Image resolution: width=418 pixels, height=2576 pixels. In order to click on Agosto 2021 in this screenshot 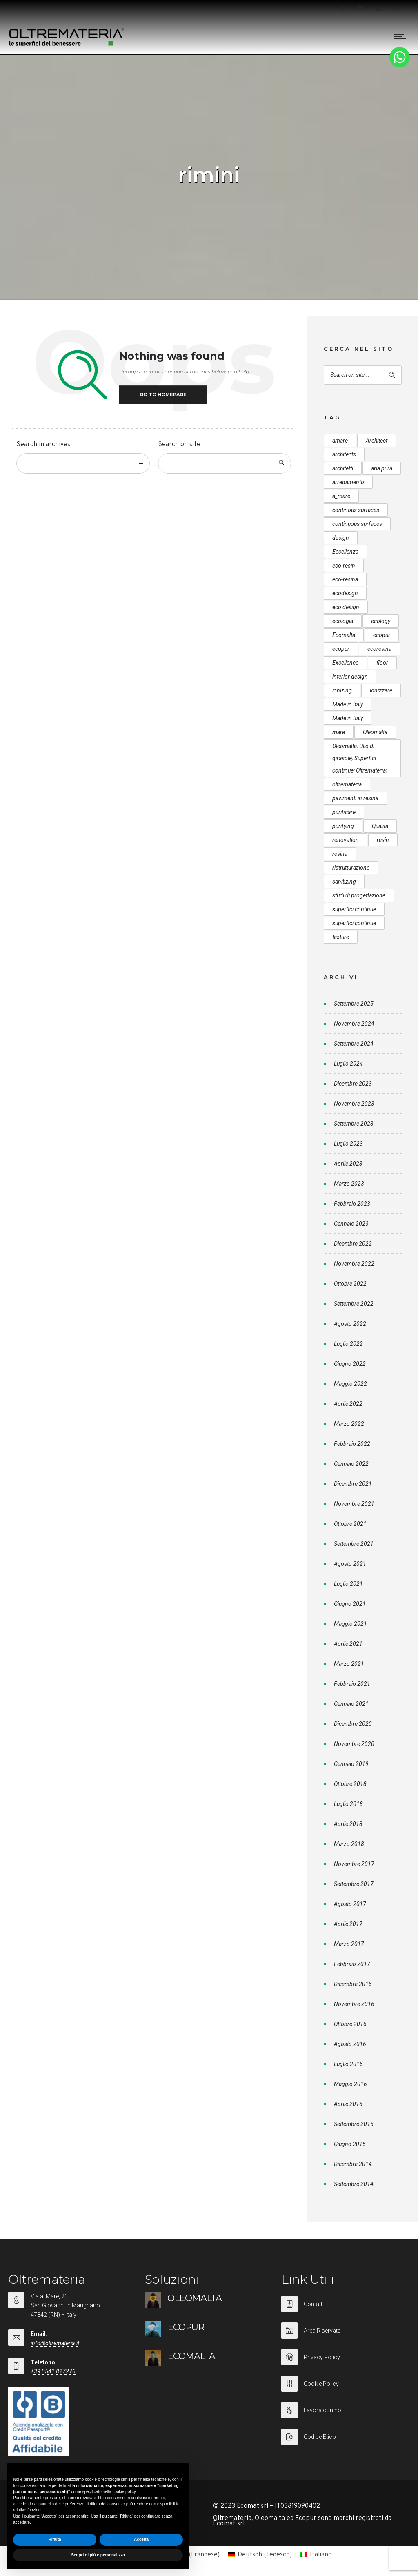, I will do `click(350, 1564)`.